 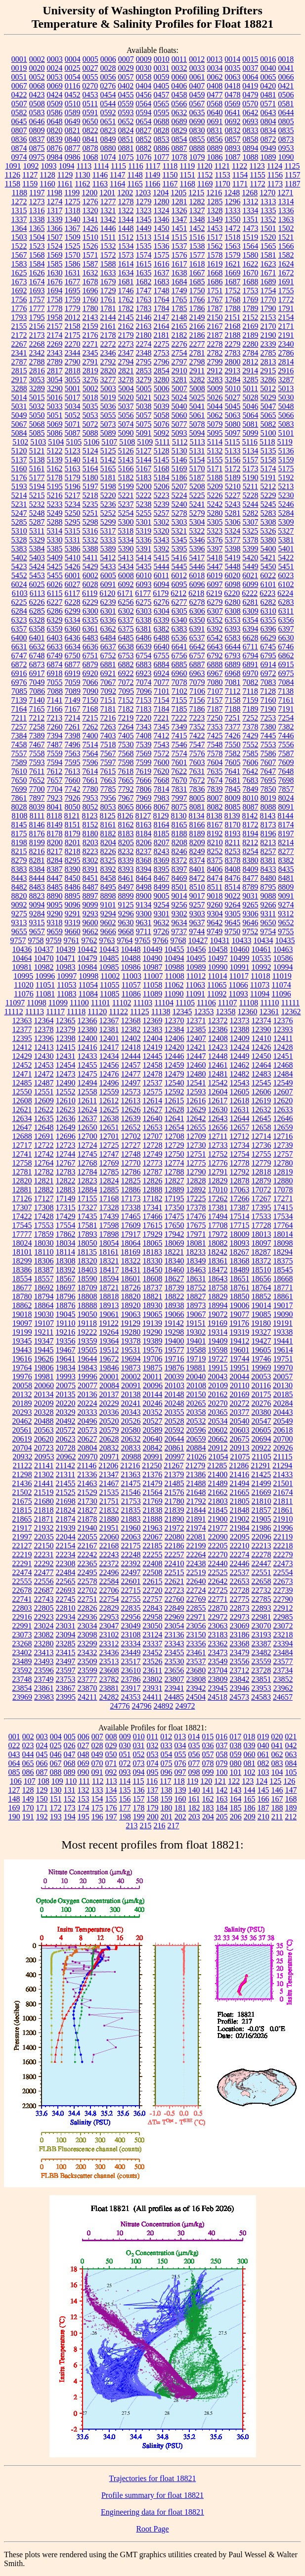 I want to click on 10471, so click(x=66, y=958).